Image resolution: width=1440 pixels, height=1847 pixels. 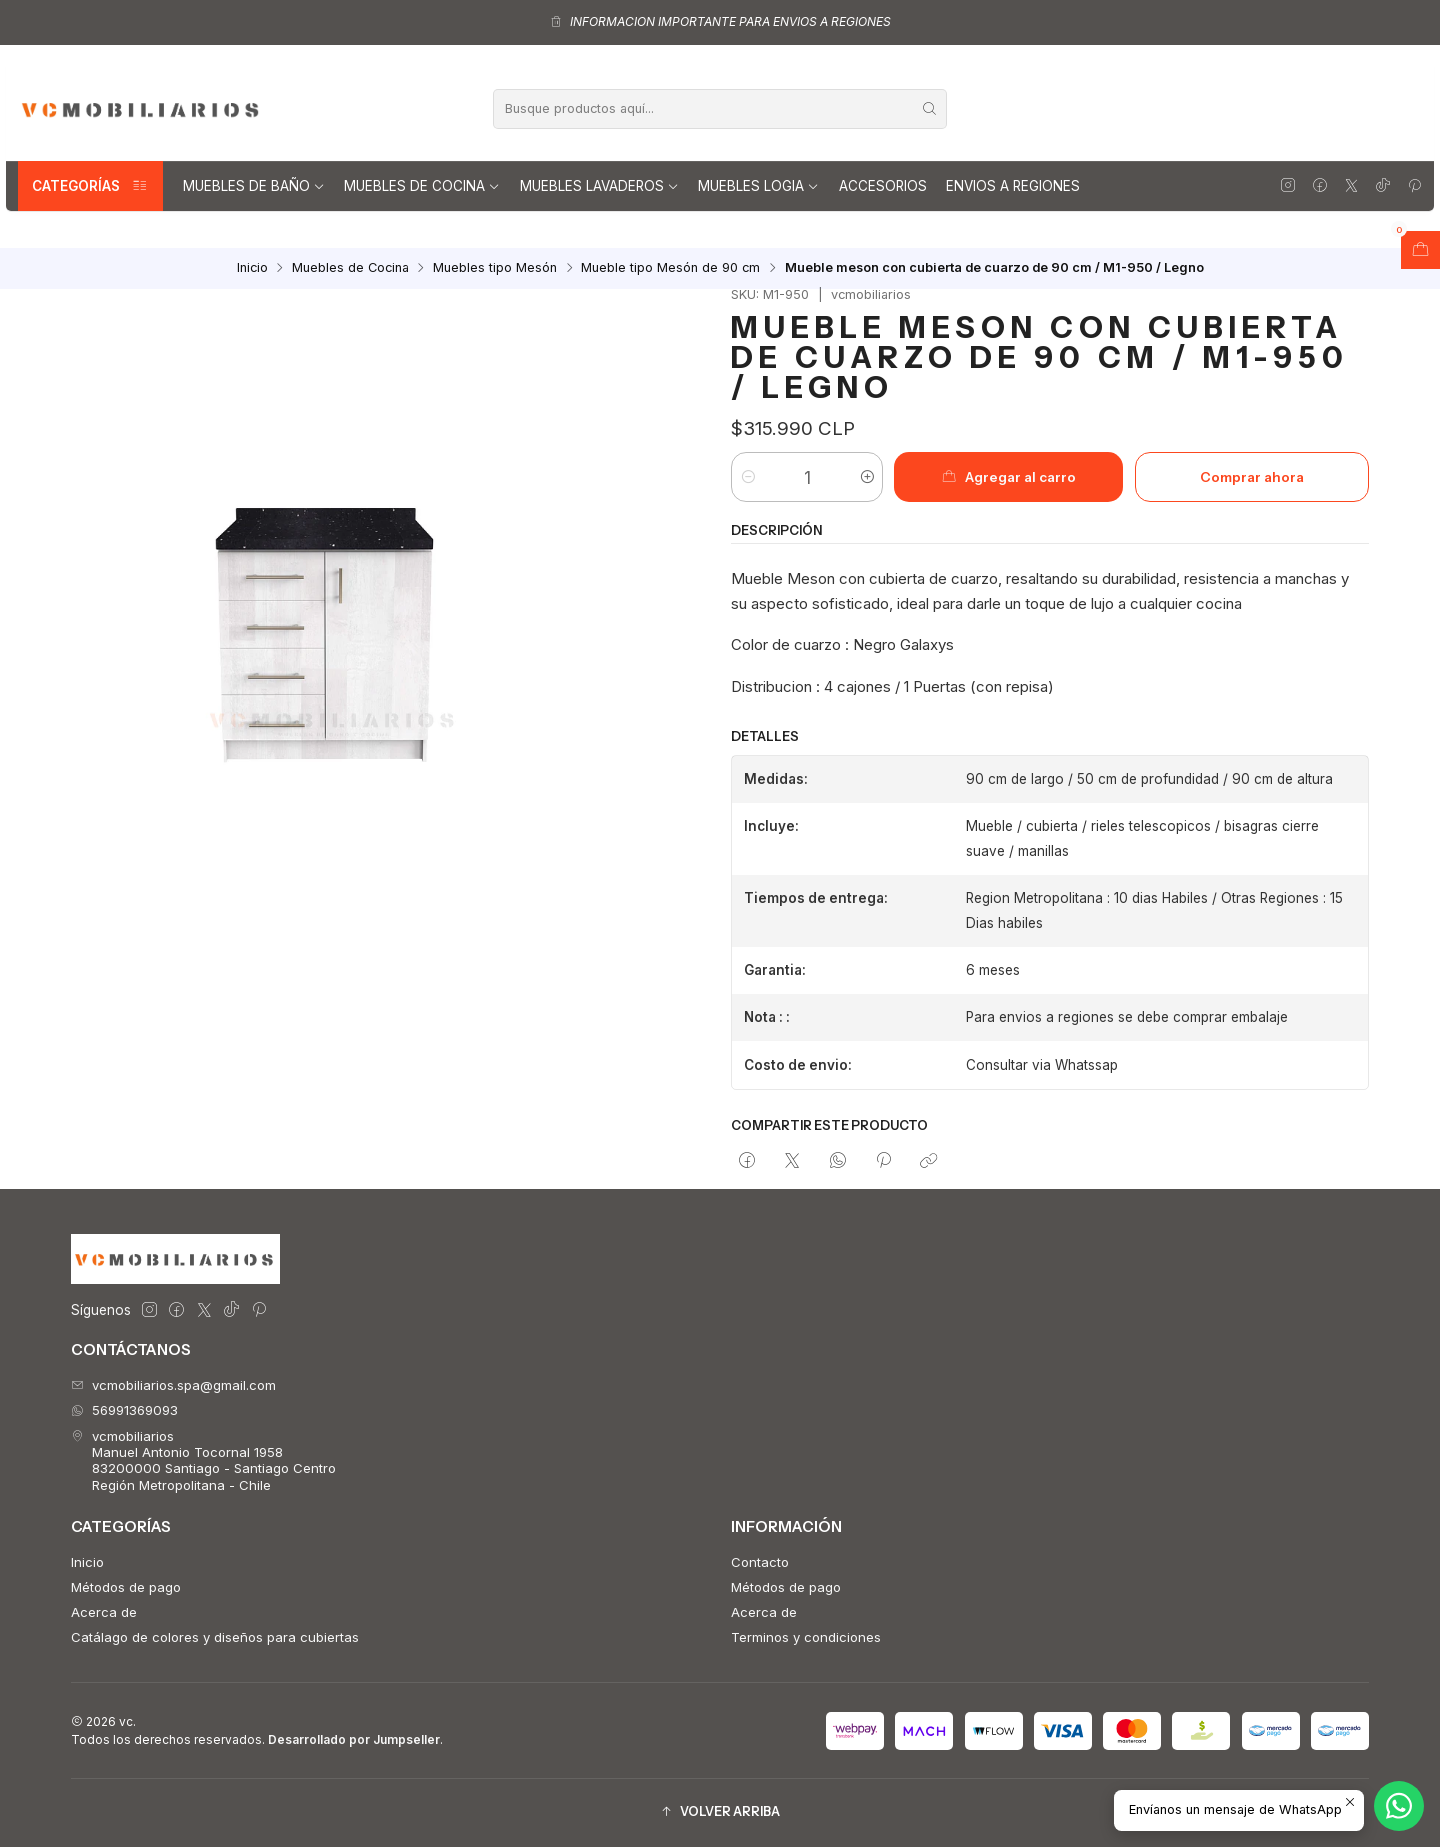 What do you see at coordinates (124, 1410) in the screenshot?
I see `56991369093` at bounding box center [124, 1410].